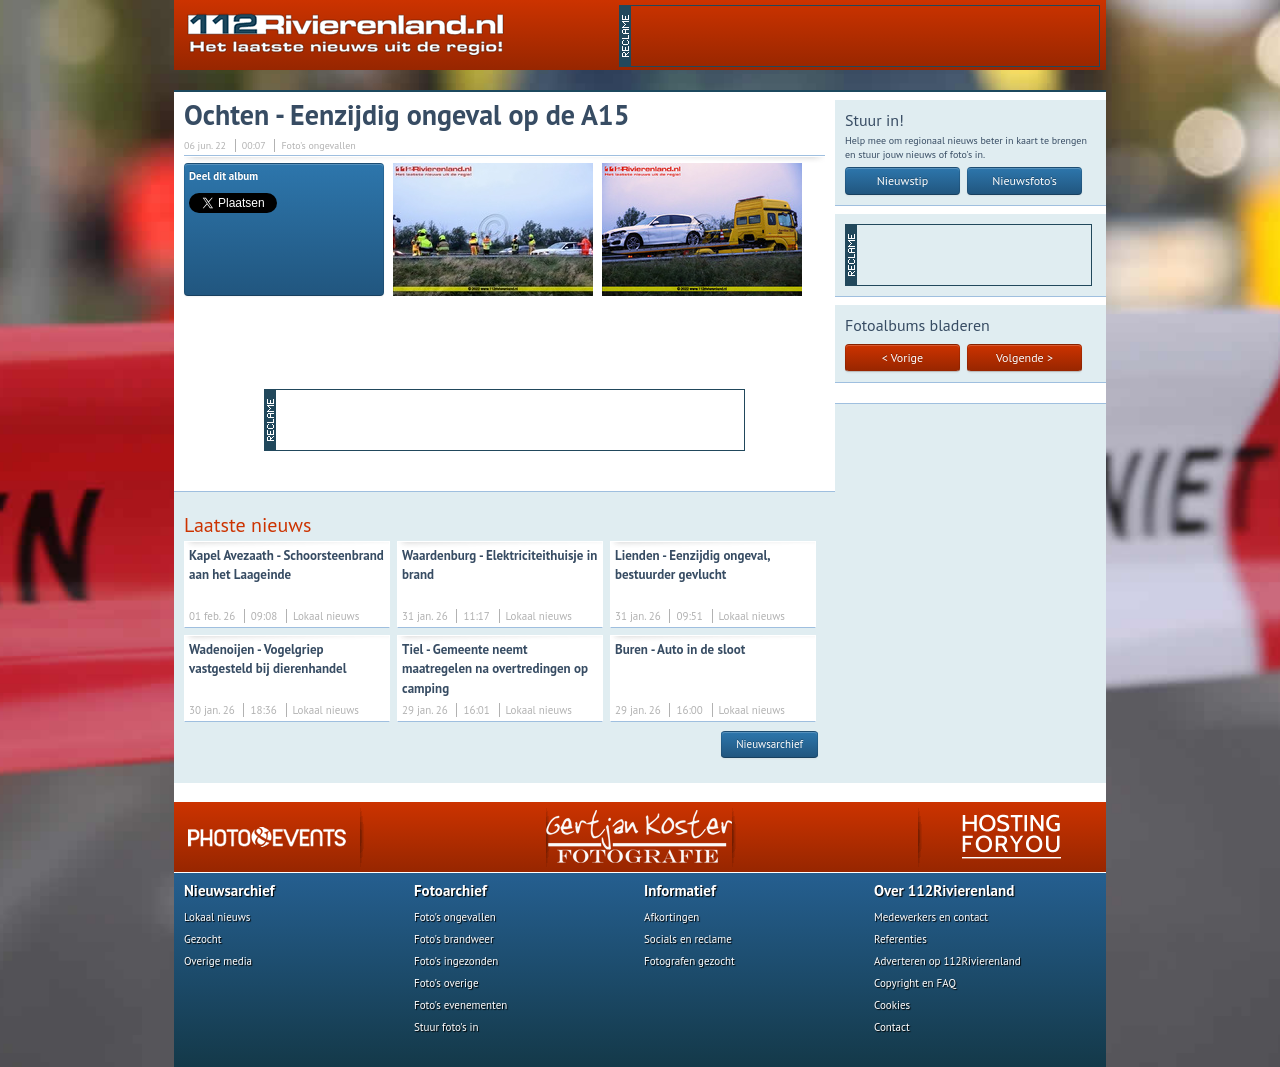 This screenshot has height=1067, width=1280. What do you see at coordinates (900, 939) in the screenshot?
I see `Referenties` at bounding box center [900, 939].